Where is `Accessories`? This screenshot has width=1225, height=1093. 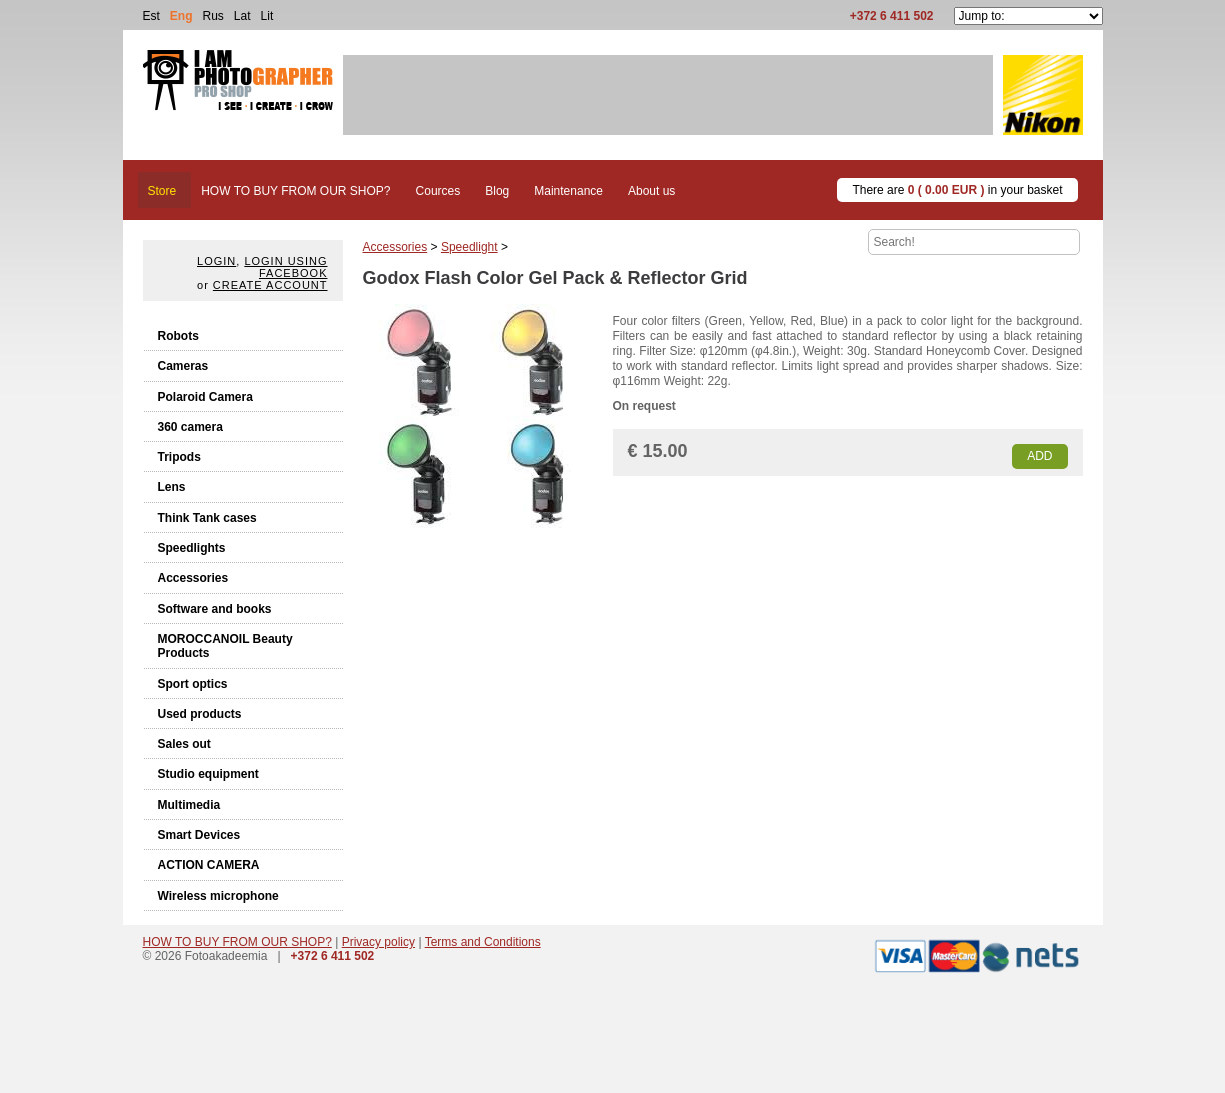
Accessories is located at coordinates (193, 578).